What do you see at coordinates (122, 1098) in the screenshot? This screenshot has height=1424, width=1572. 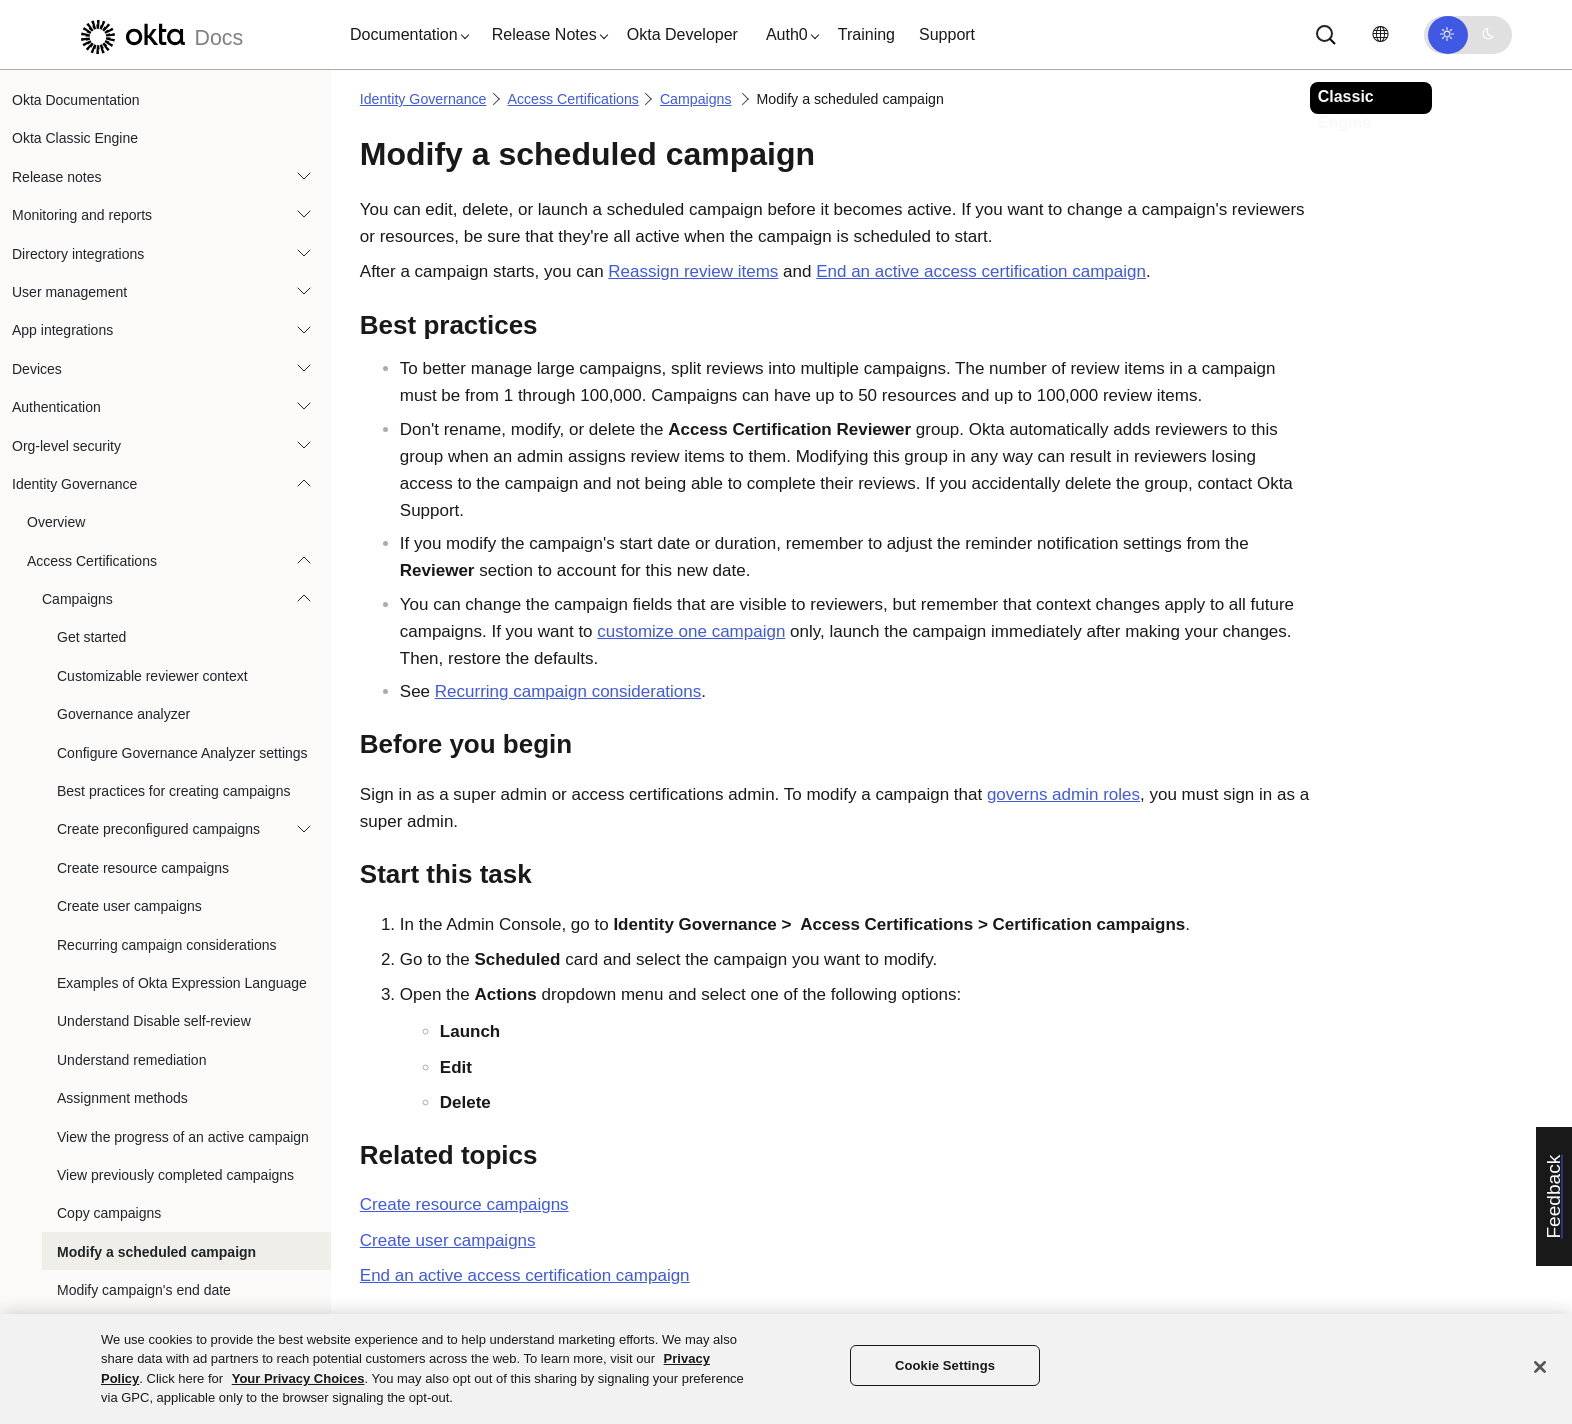 I see `Assignment methods` at bounding box center [122, 1098].